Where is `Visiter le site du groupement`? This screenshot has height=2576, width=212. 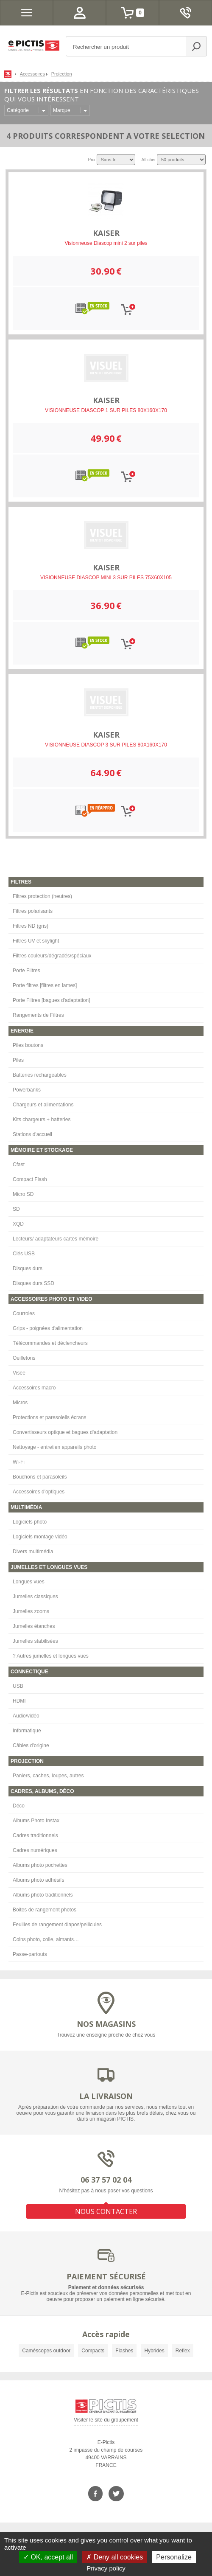 Visiter le site du groupement is located at coordinates (106, 2421).